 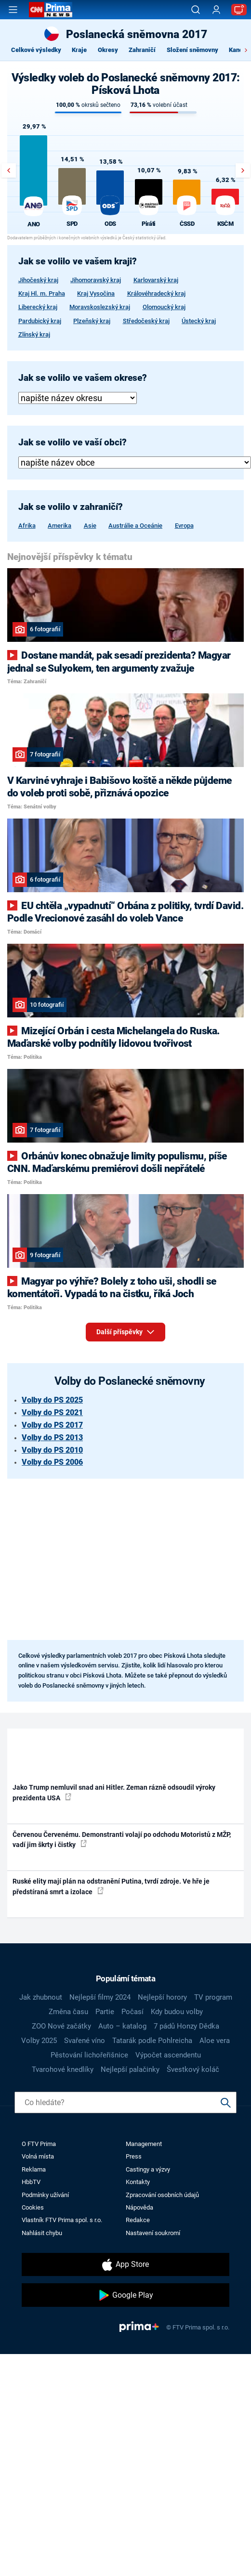 I want to click on Jak se volilo v zahraničí?, so click(x=70, y=507).